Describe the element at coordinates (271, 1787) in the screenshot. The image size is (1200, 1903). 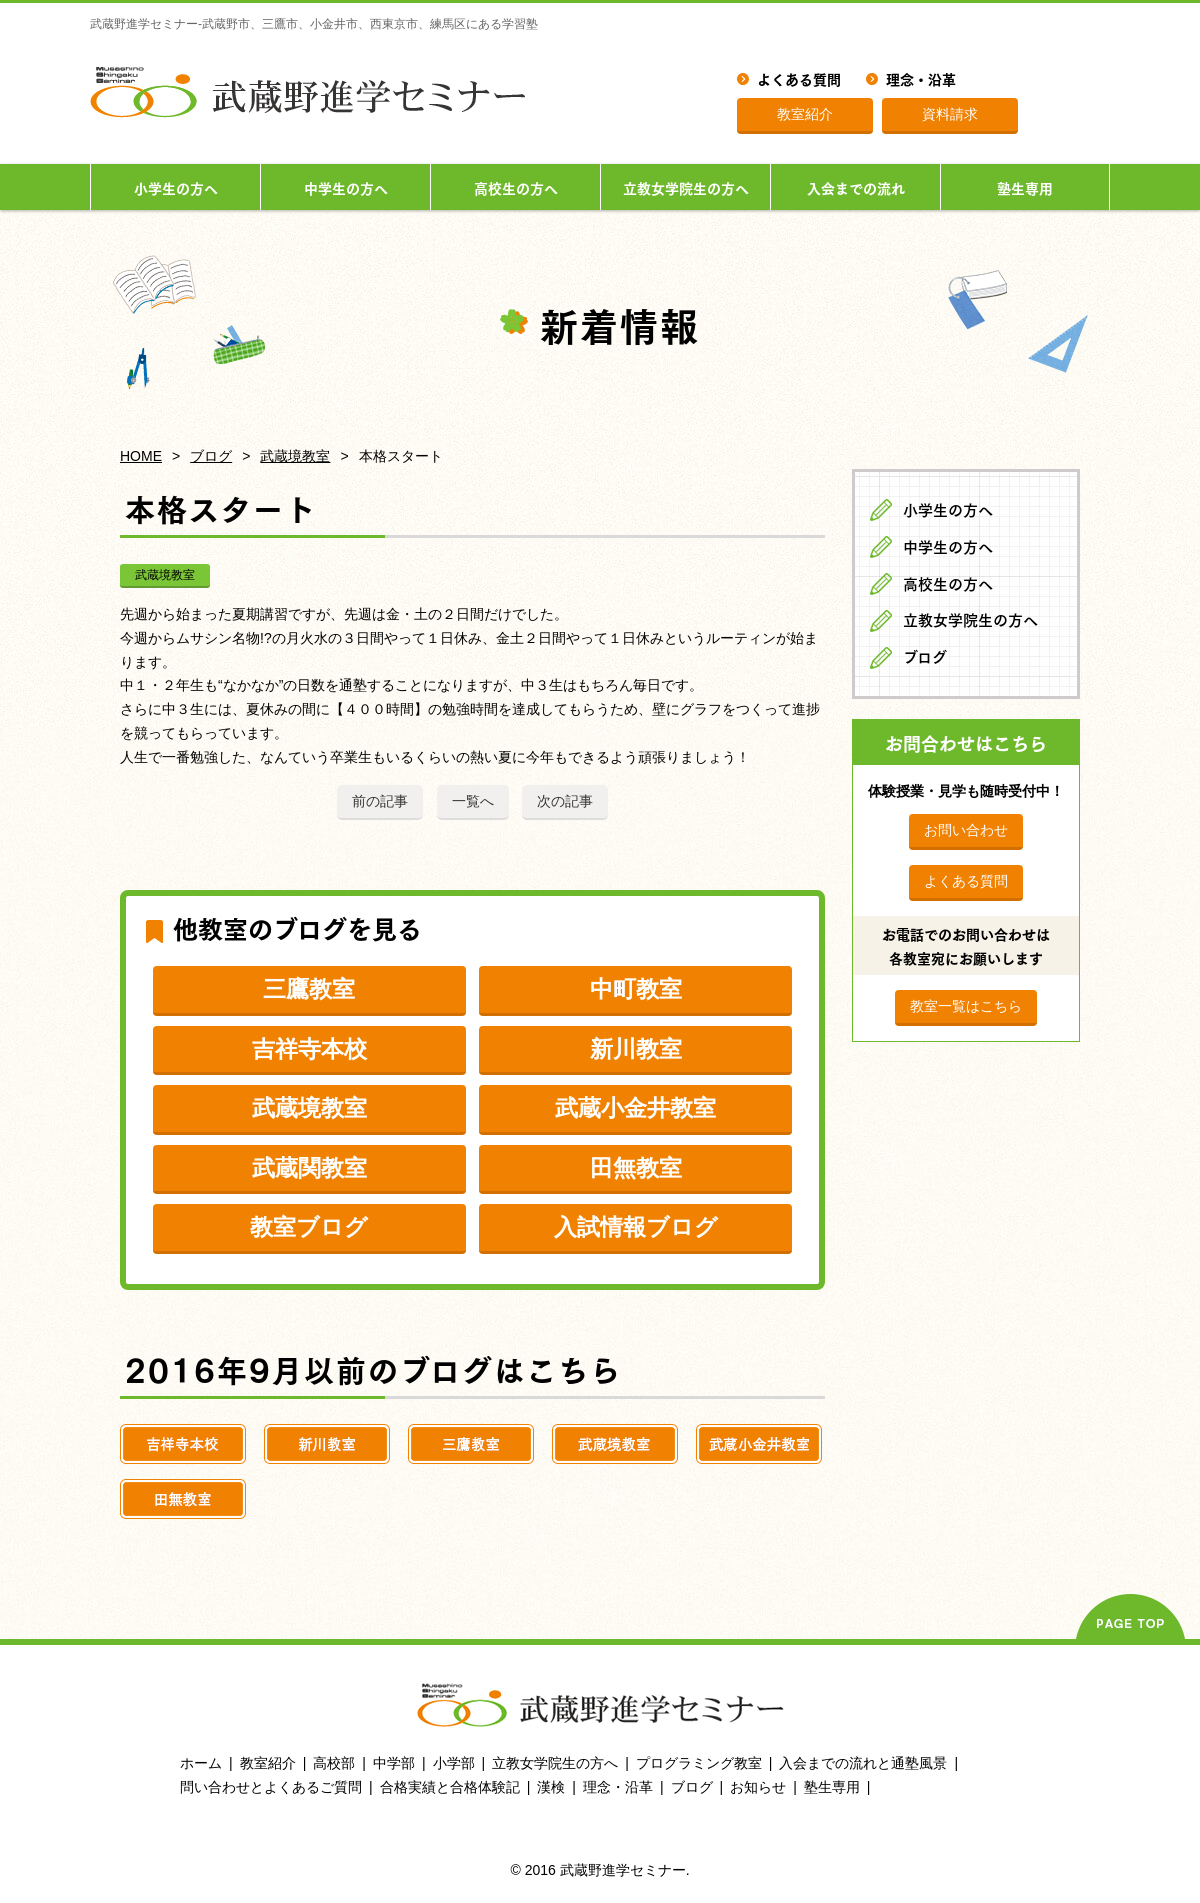
I see `問い合わせとよくあるご質問` at that location.